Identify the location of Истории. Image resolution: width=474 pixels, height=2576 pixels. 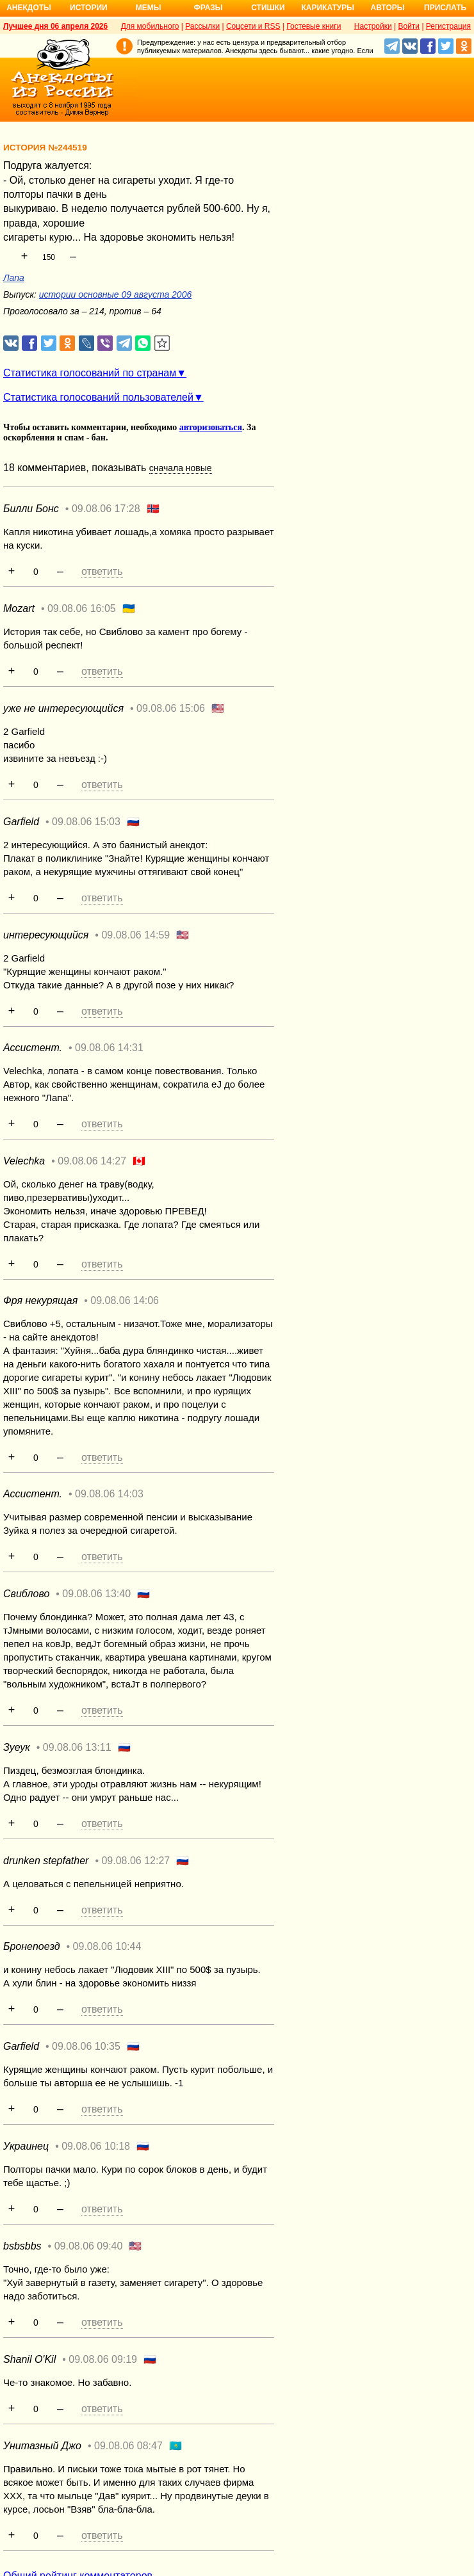
(89, 7).